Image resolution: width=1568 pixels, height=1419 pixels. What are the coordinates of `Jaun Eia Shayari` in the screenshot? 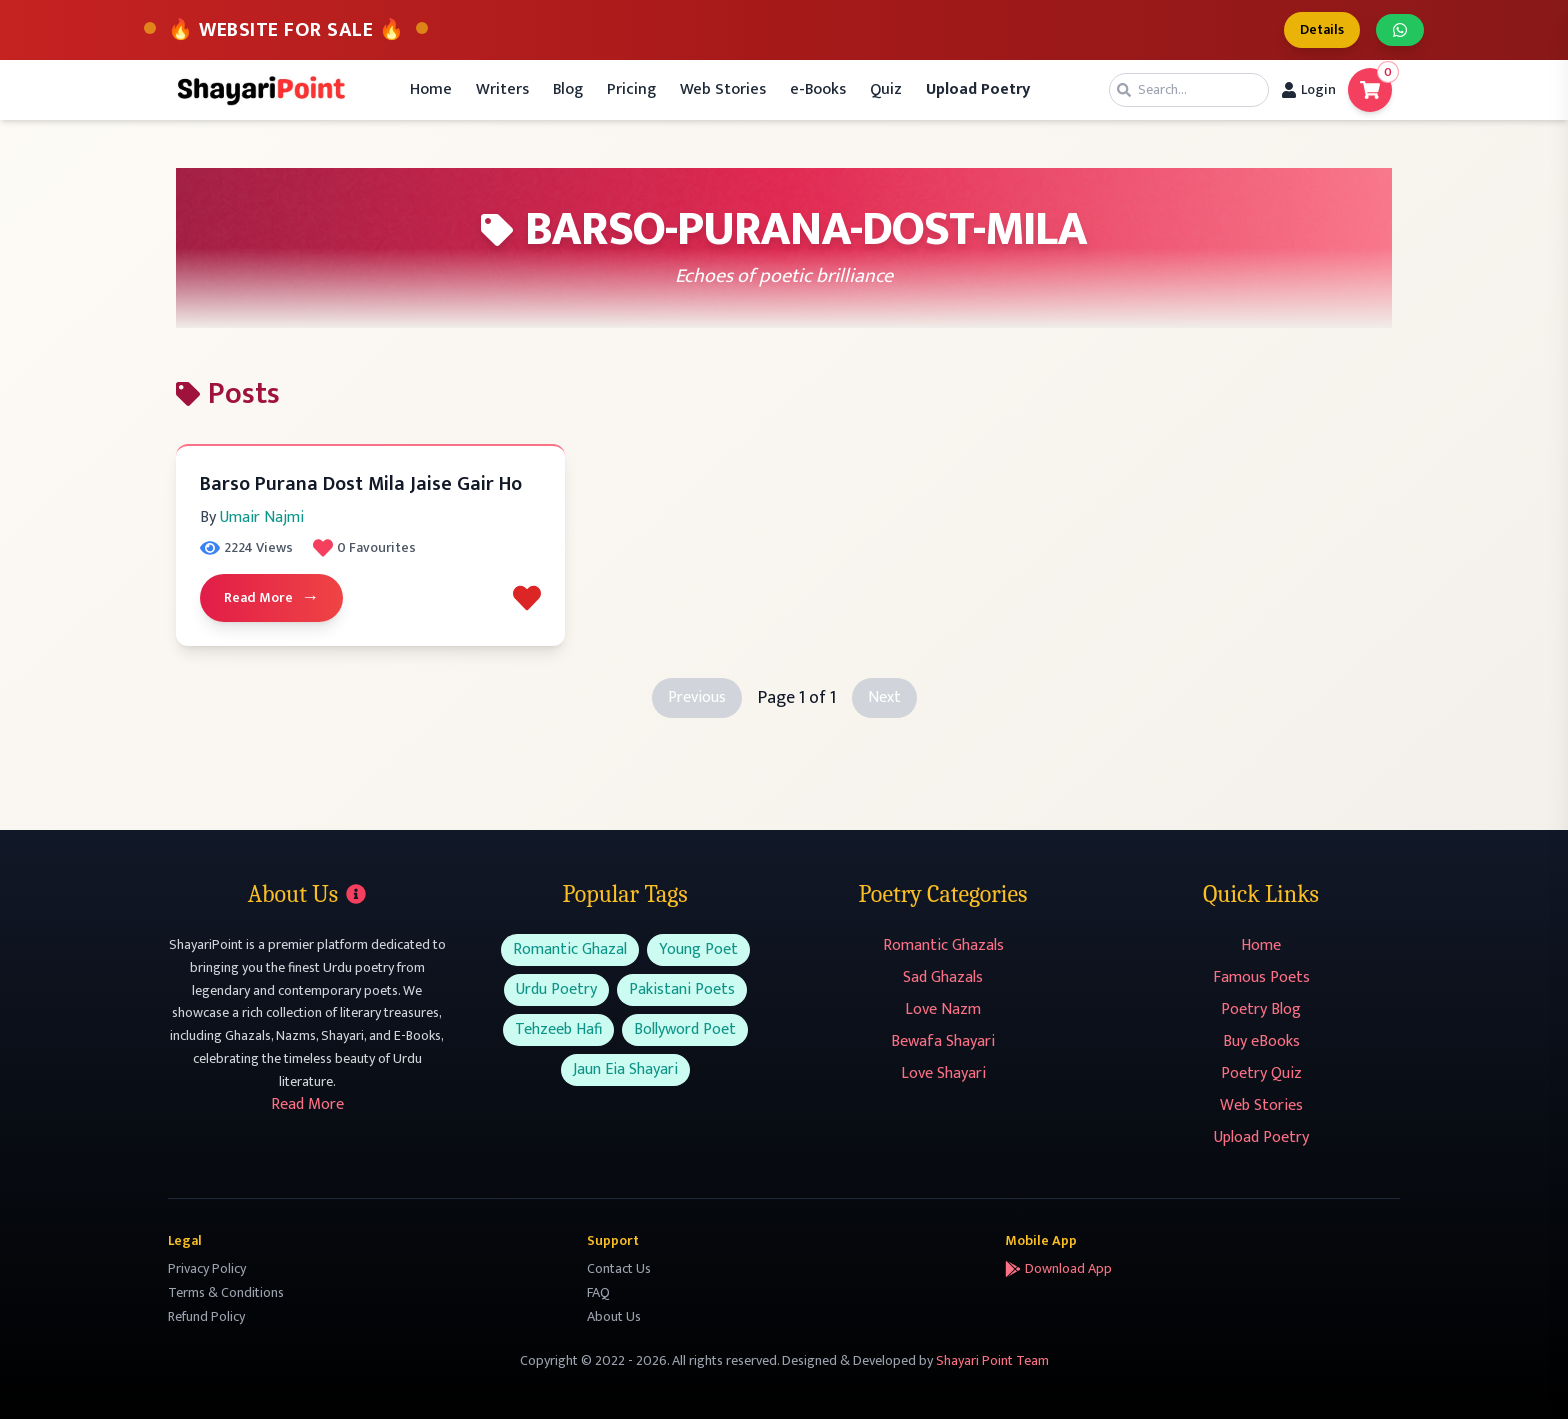 It's located at (625, 1069).